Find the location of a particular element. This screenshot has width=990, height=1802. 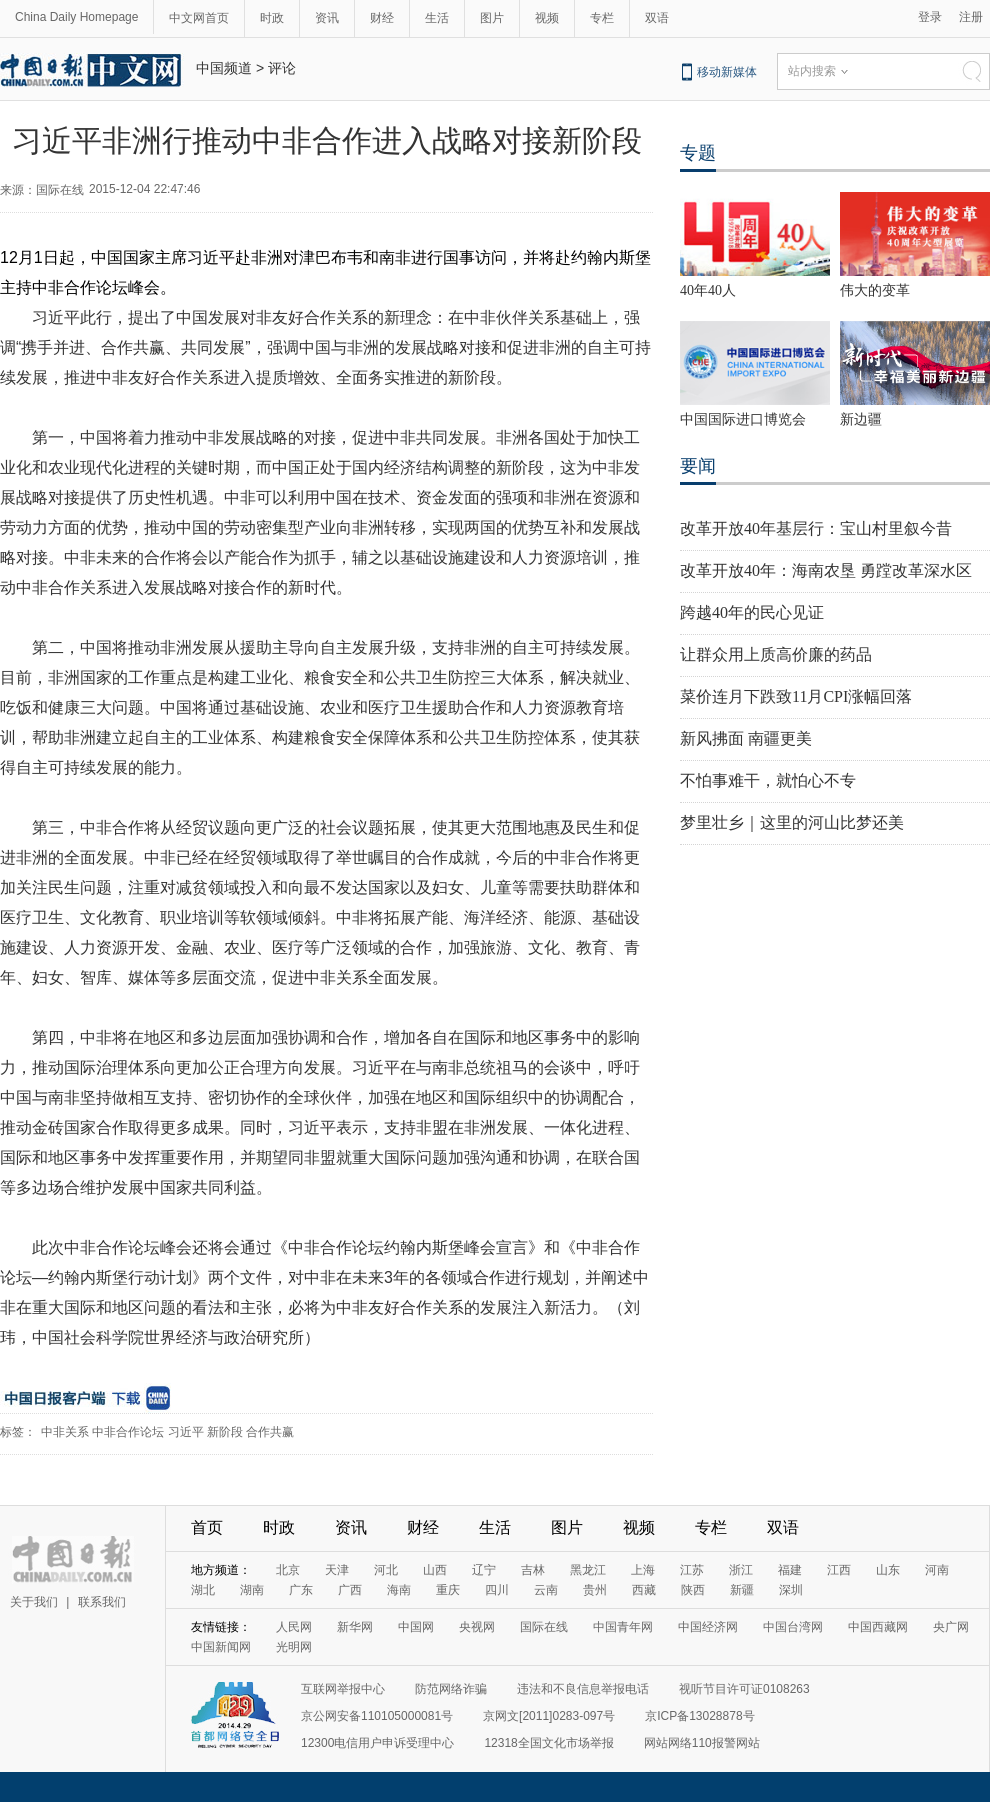

改革开放40年基层行：宝山村里叙今昔 is located at coordinates (816, 528).